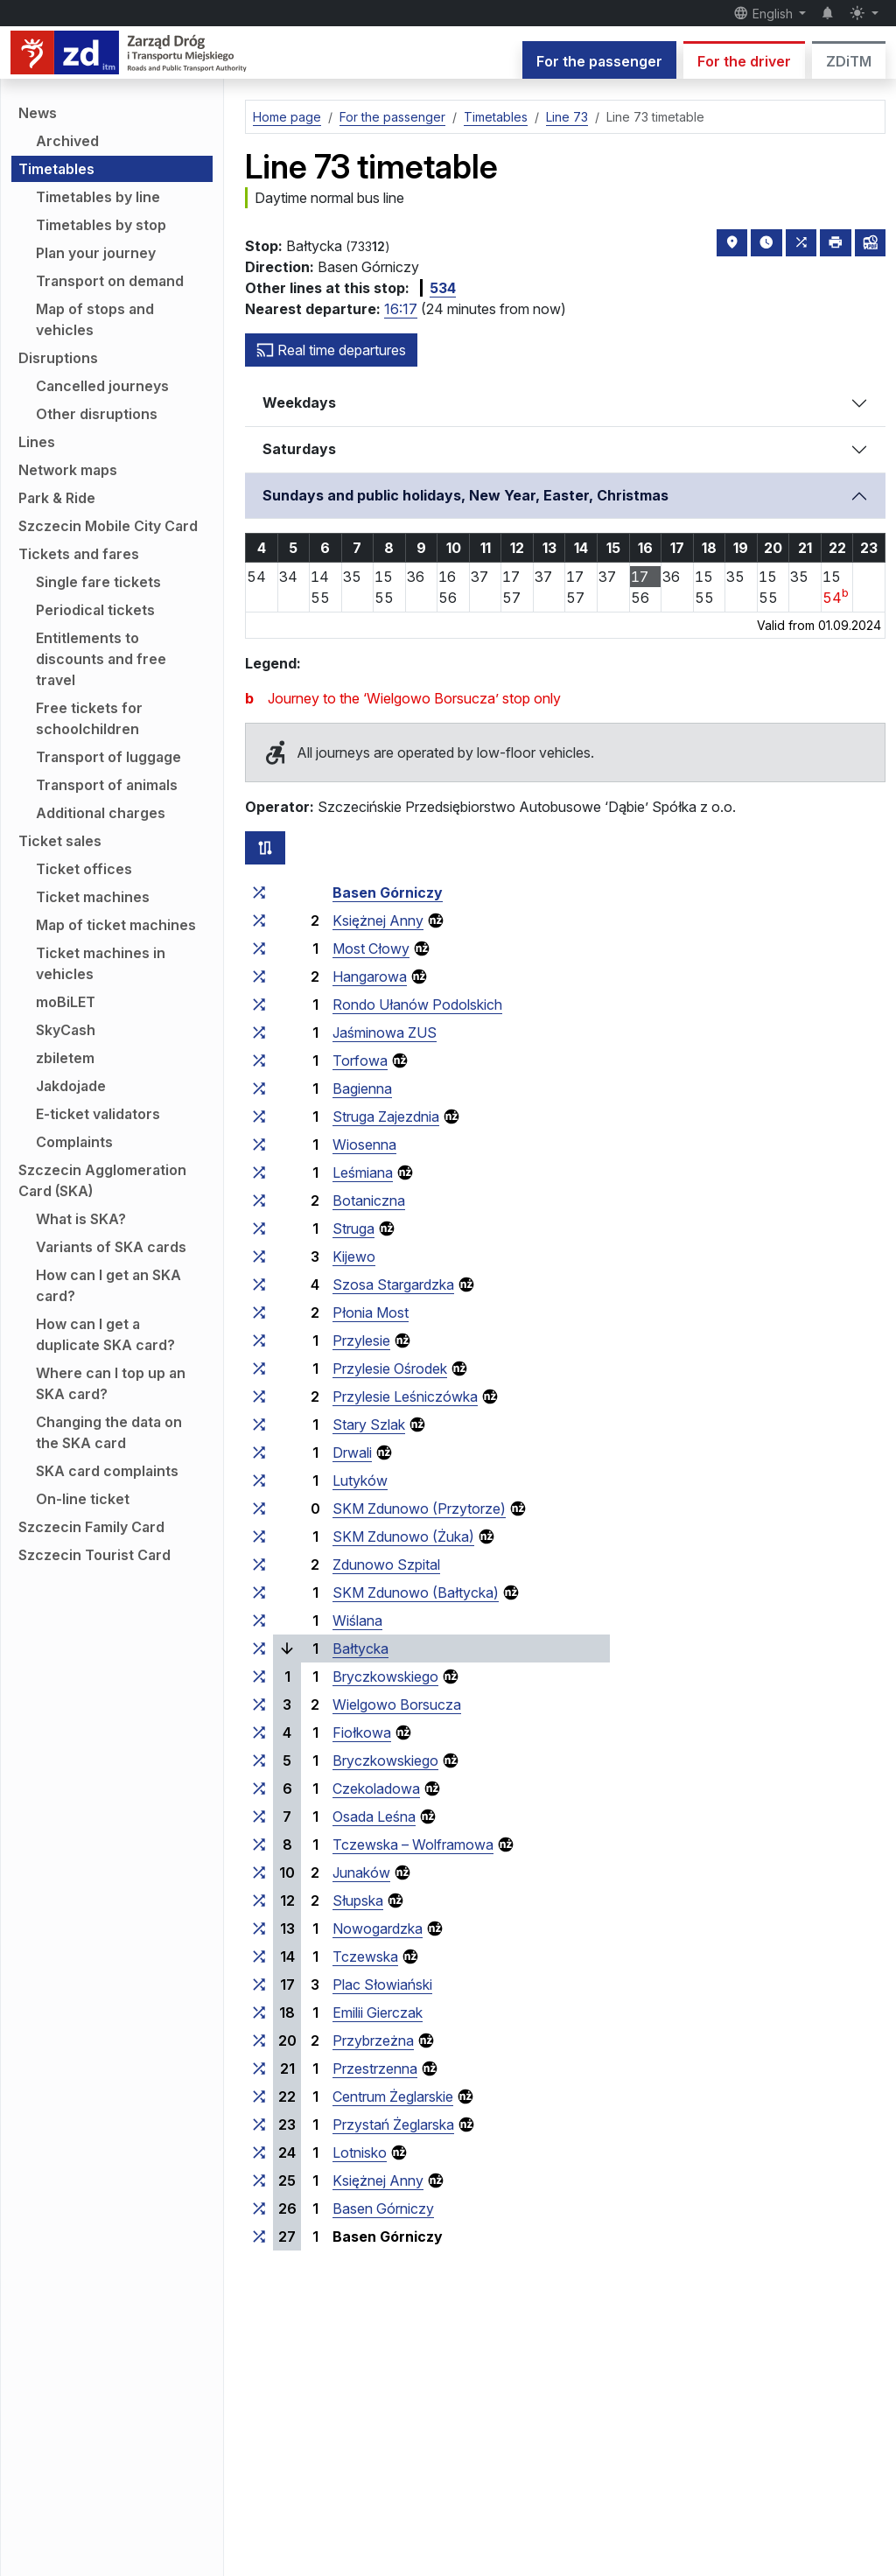  I want to click on ZDiTM, so click(849, 61).